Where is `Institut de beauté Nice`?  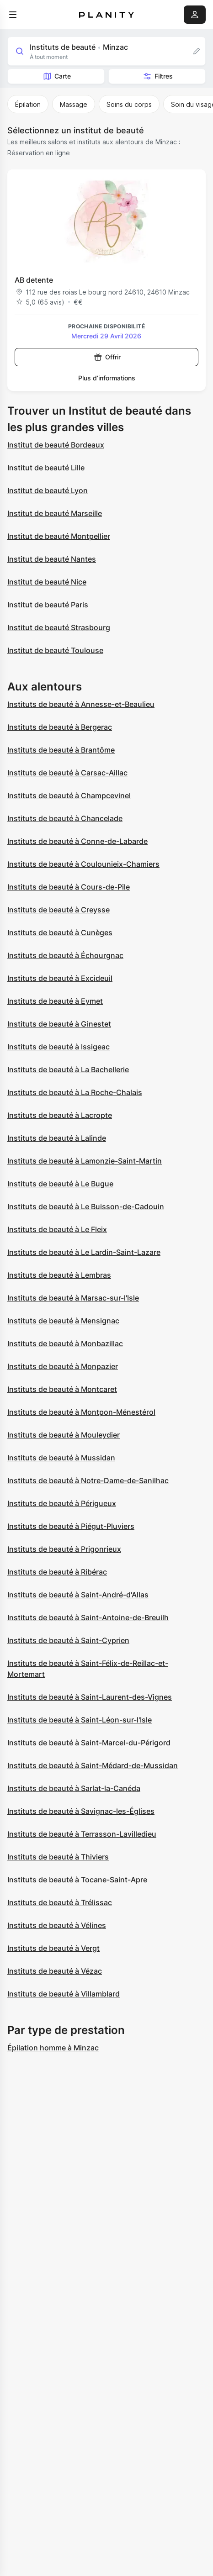 Institut de beauté Nice is located at coordinates (46, 581).